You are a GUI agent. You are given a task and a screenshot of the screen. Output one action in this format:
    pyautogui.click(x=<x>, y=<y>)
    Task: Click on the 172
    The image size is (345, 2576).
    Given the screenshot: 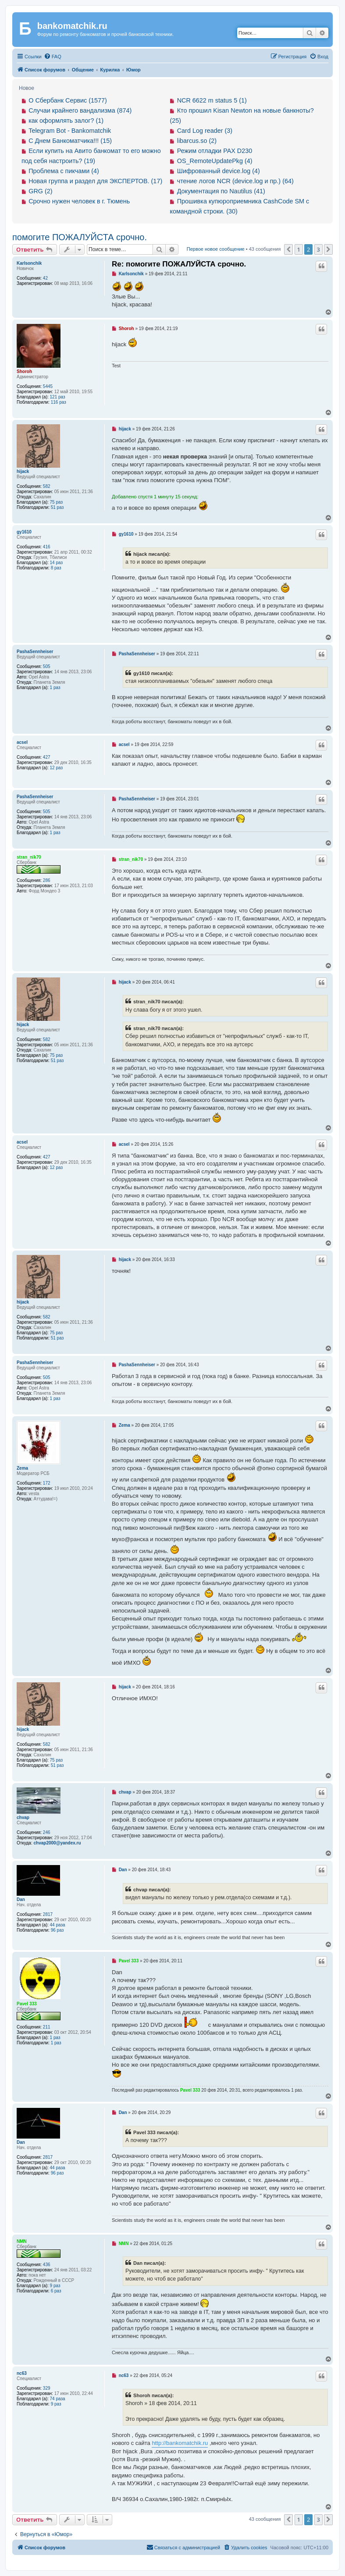 What is the action you would take?
    pyautogui.click(x=46, y=1483)
    